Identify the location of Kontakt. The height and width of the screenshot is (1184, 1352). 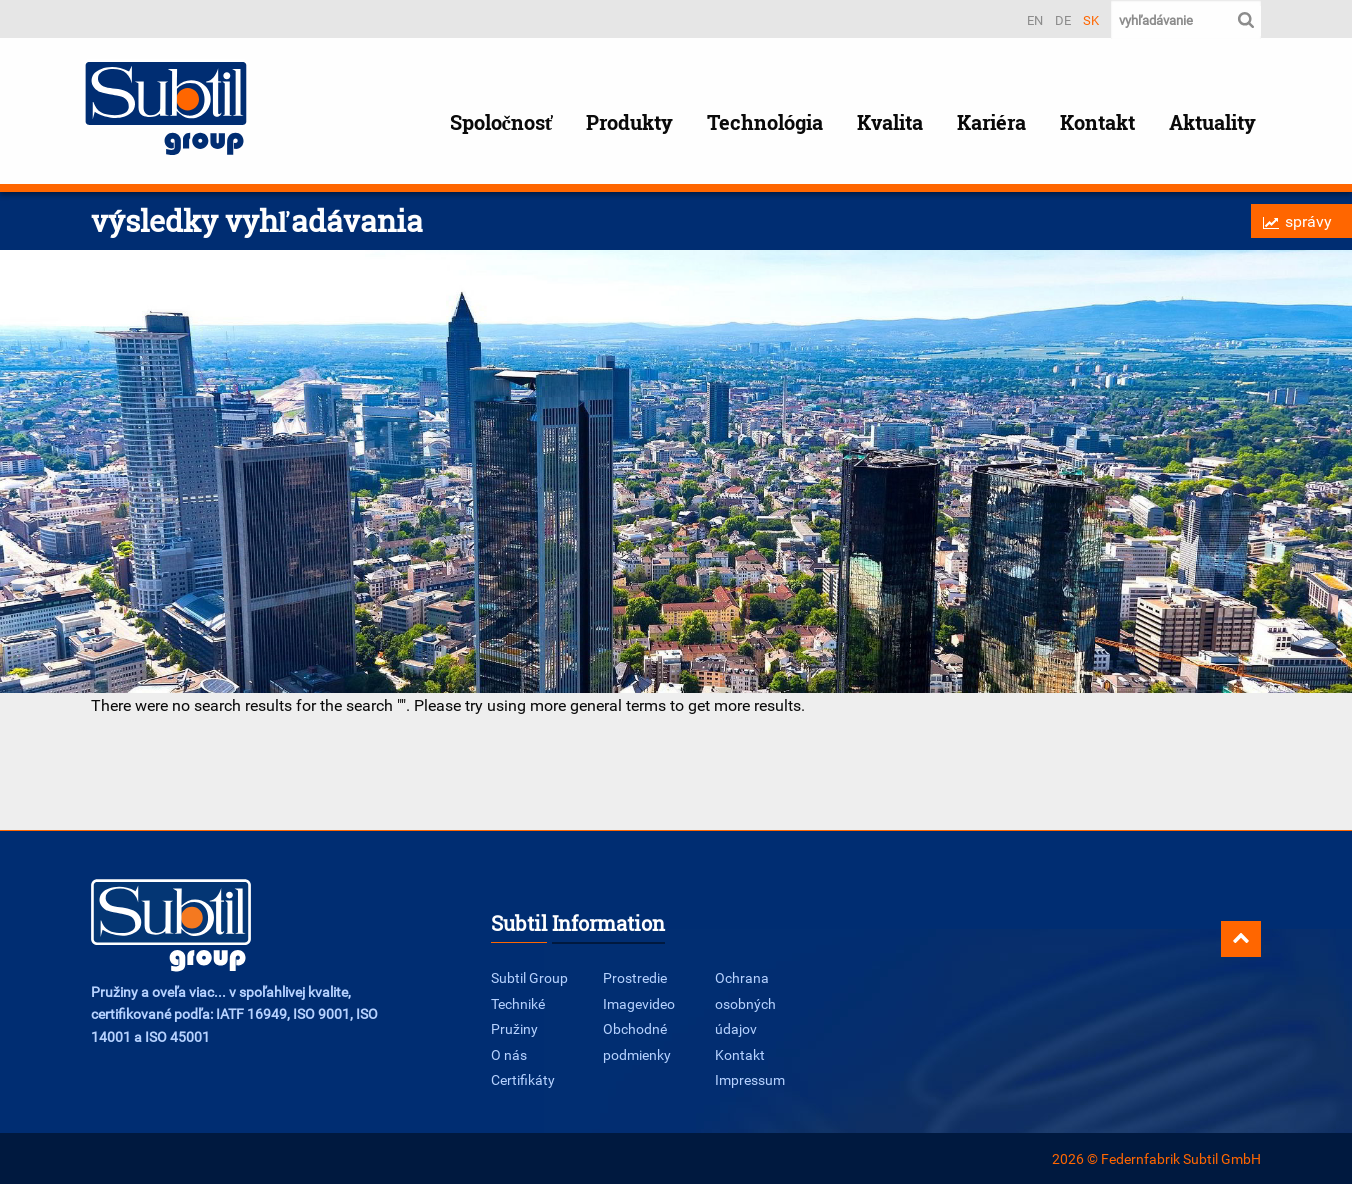
(1097, 122).